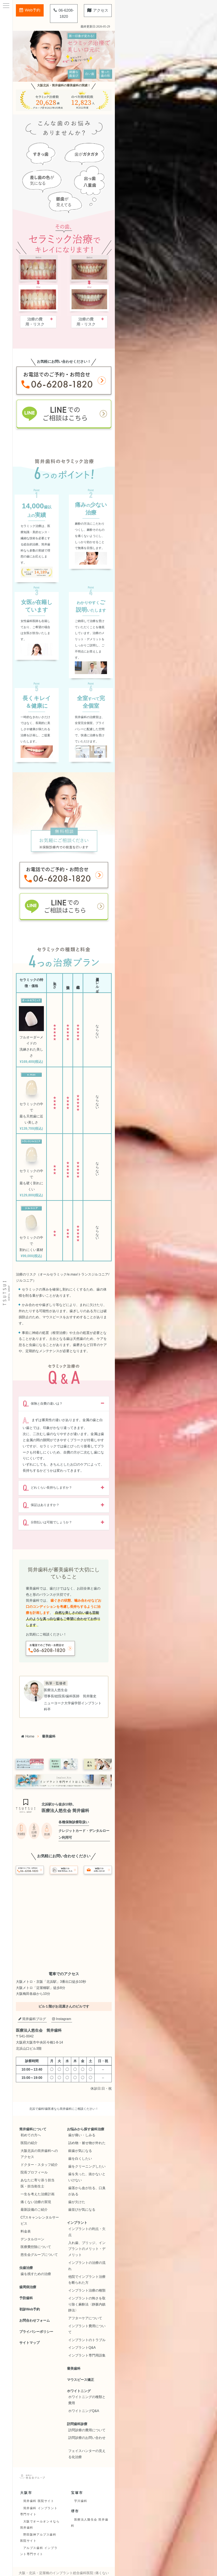 The image size is (217, 2576). Describe the element at coordinates (27, 2261) in the screenshot. I see `歯周病治療` at that location.